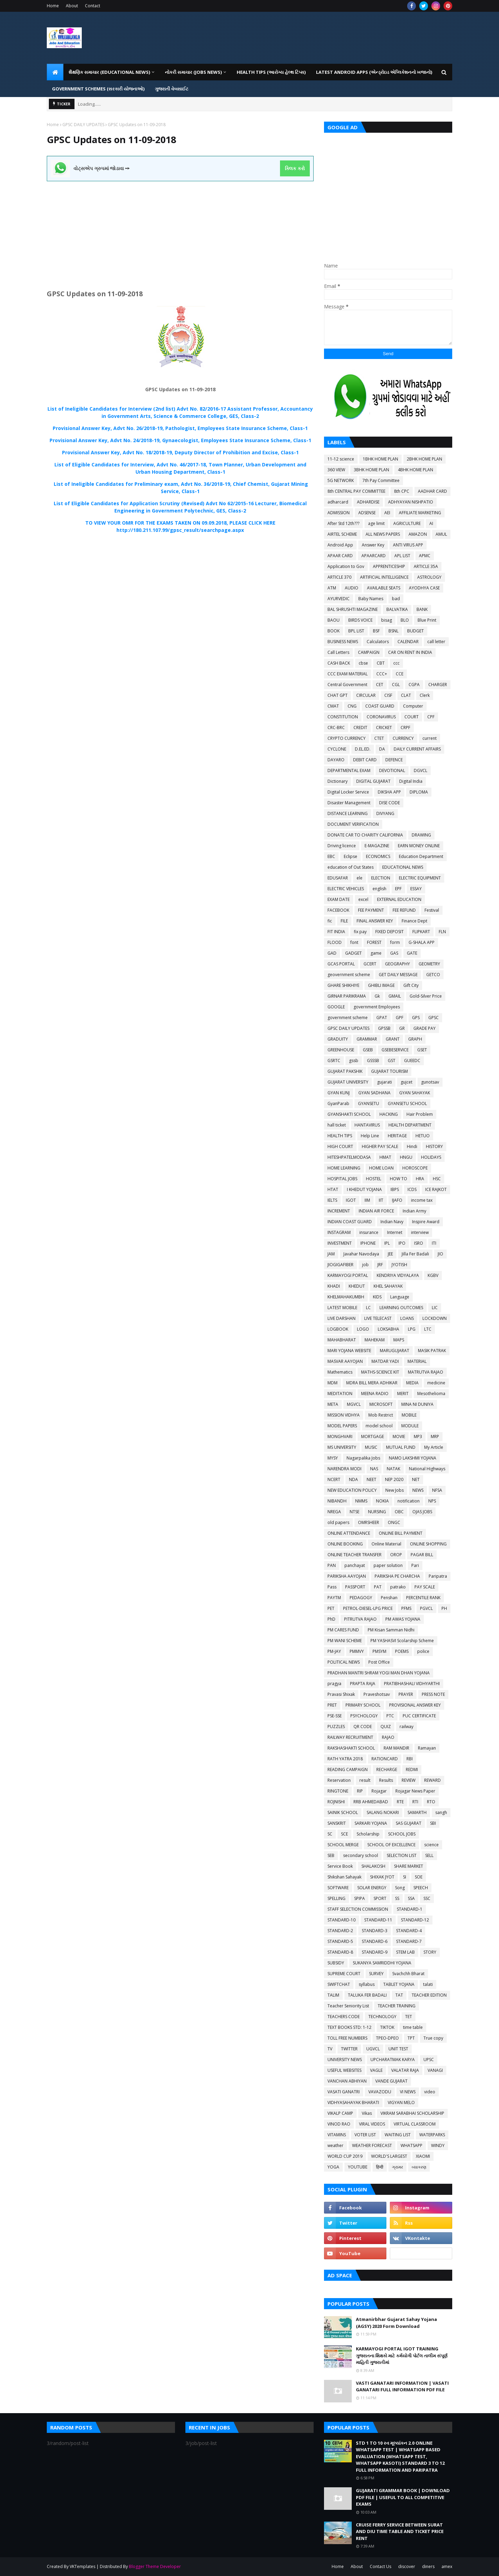  I want to click on MINA NI DUNIYA, so click(417, 1404).